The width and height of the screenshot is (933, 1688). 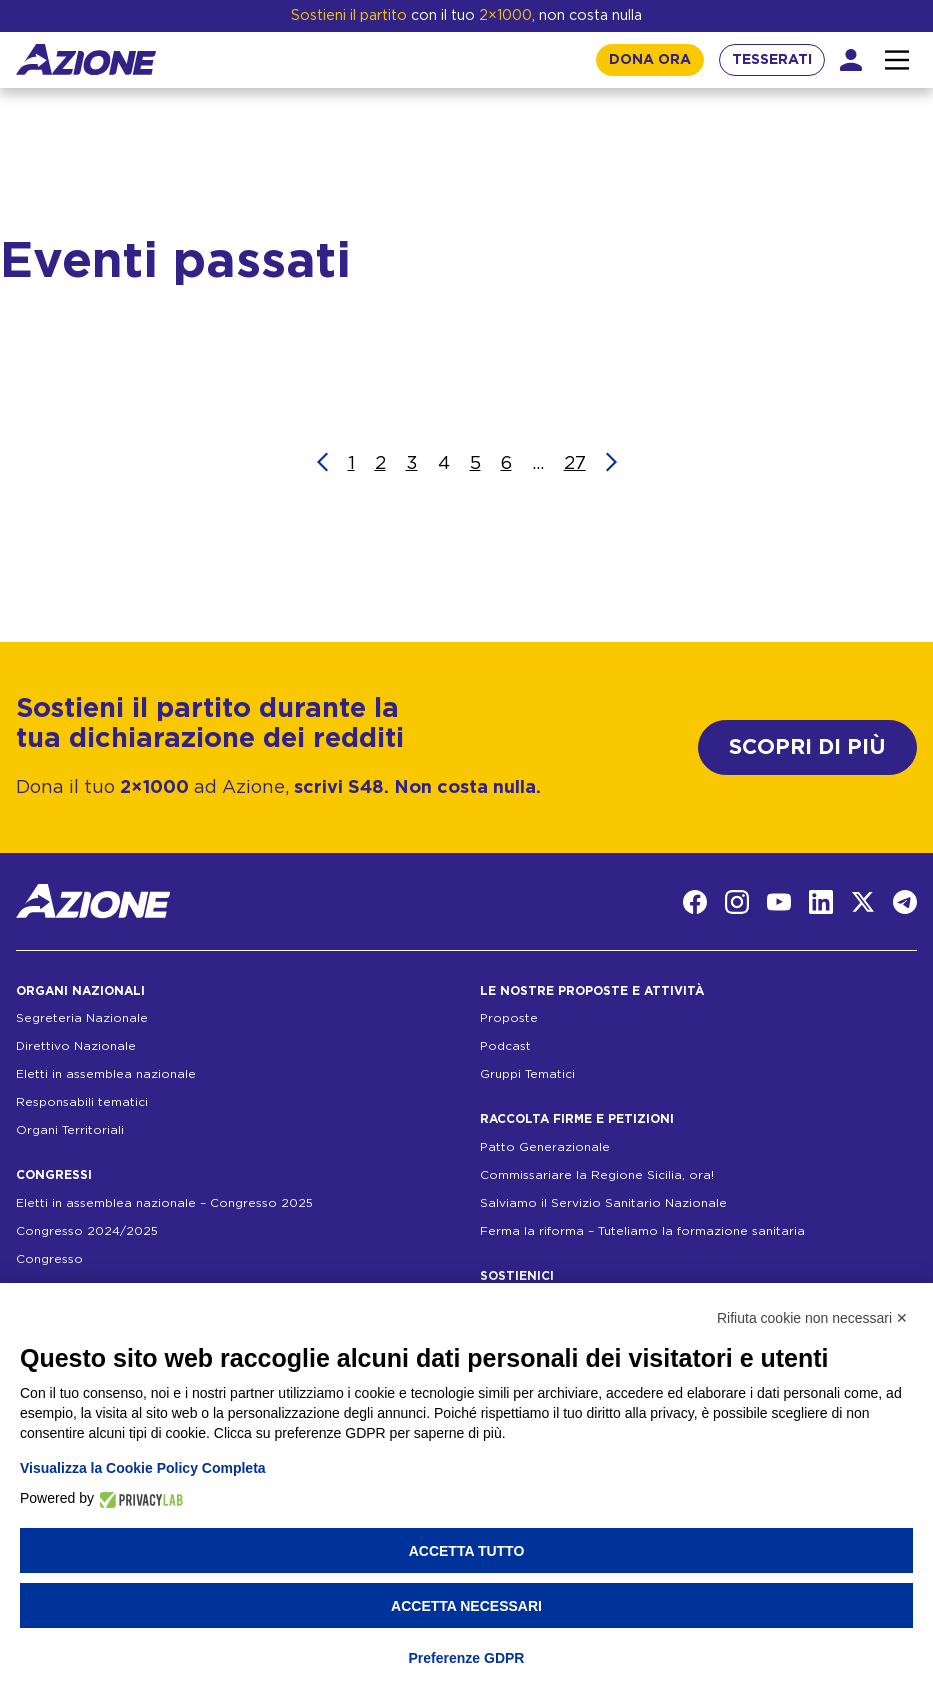 What do you see at coordinates (527, 1074) in the screenshot?
I see `Gruppi Tematici` at bounding box center [527, 1074].